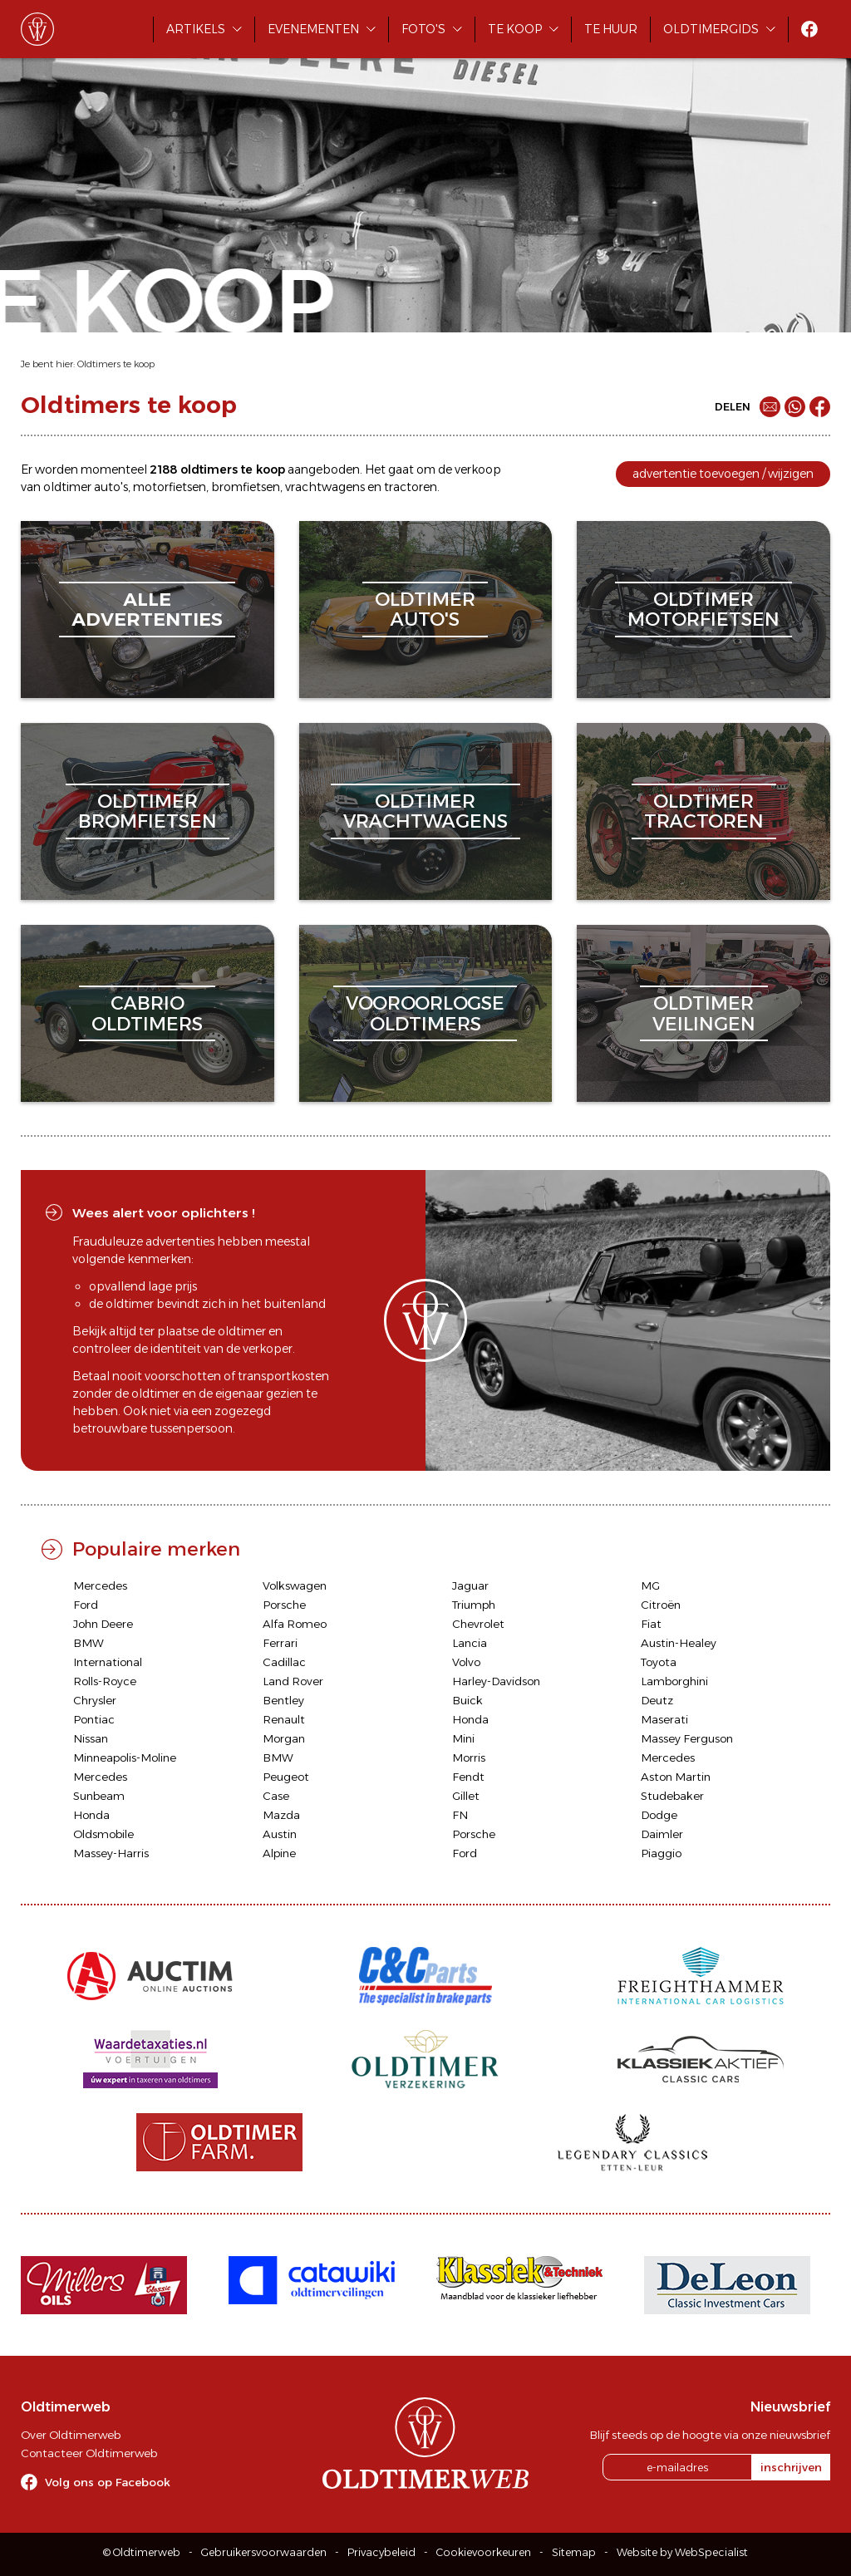  Describe the element at coordinates (89, 2453) in the screenshot. I see `Contacteer Oldtimerweb` at that location.